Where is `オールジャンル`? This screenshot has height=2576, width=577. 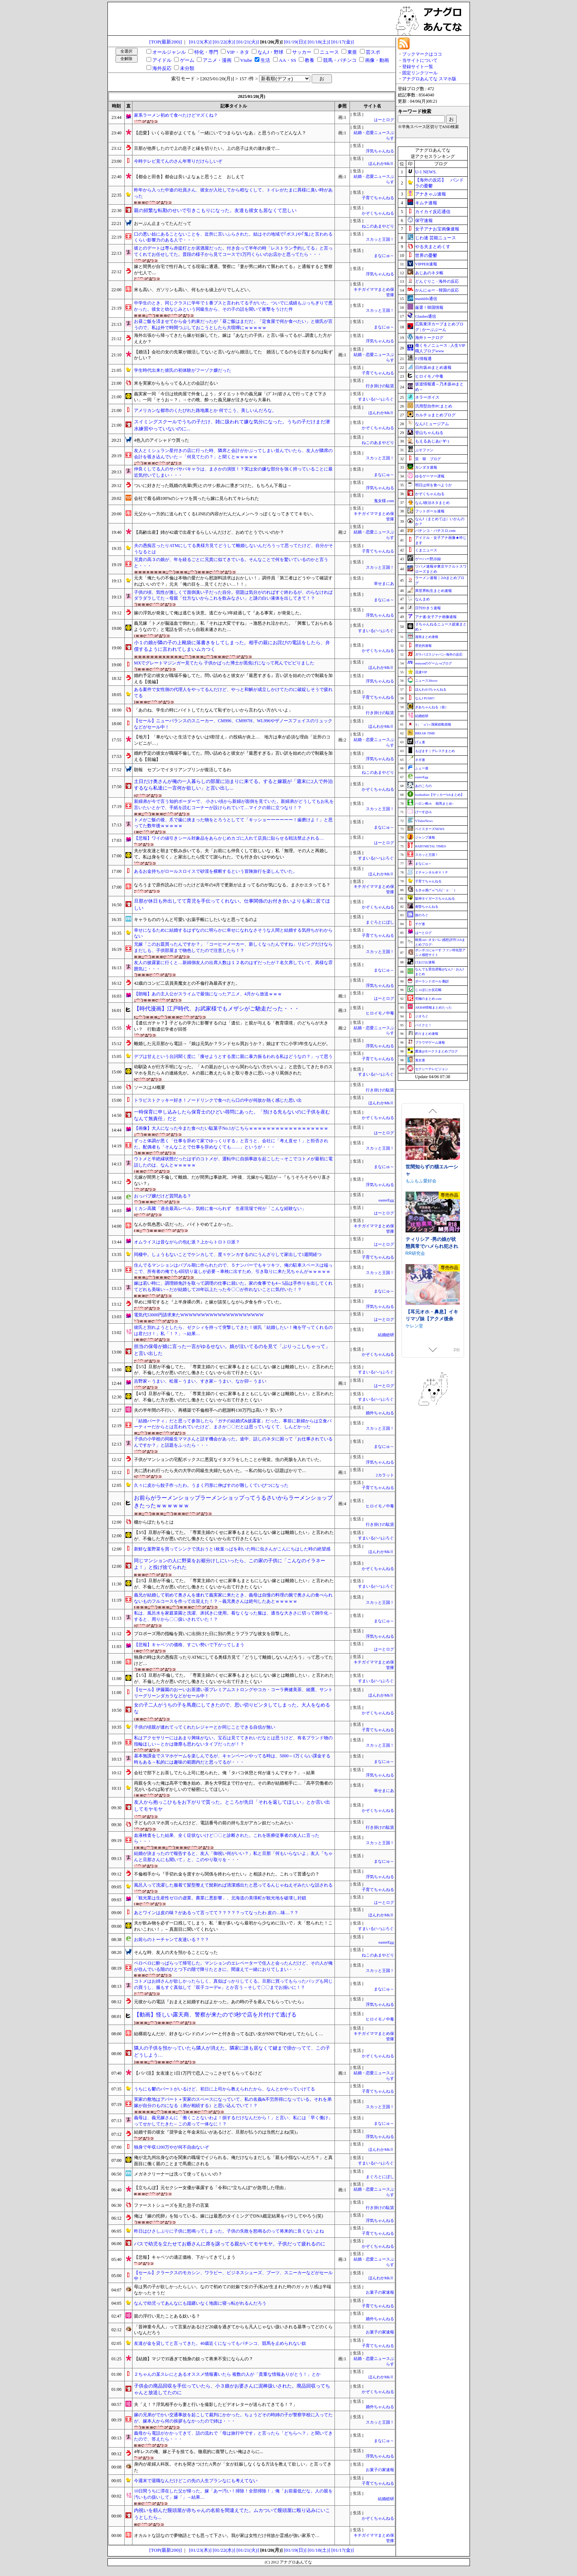
オールジャンル is located at coordinates (169, 52).